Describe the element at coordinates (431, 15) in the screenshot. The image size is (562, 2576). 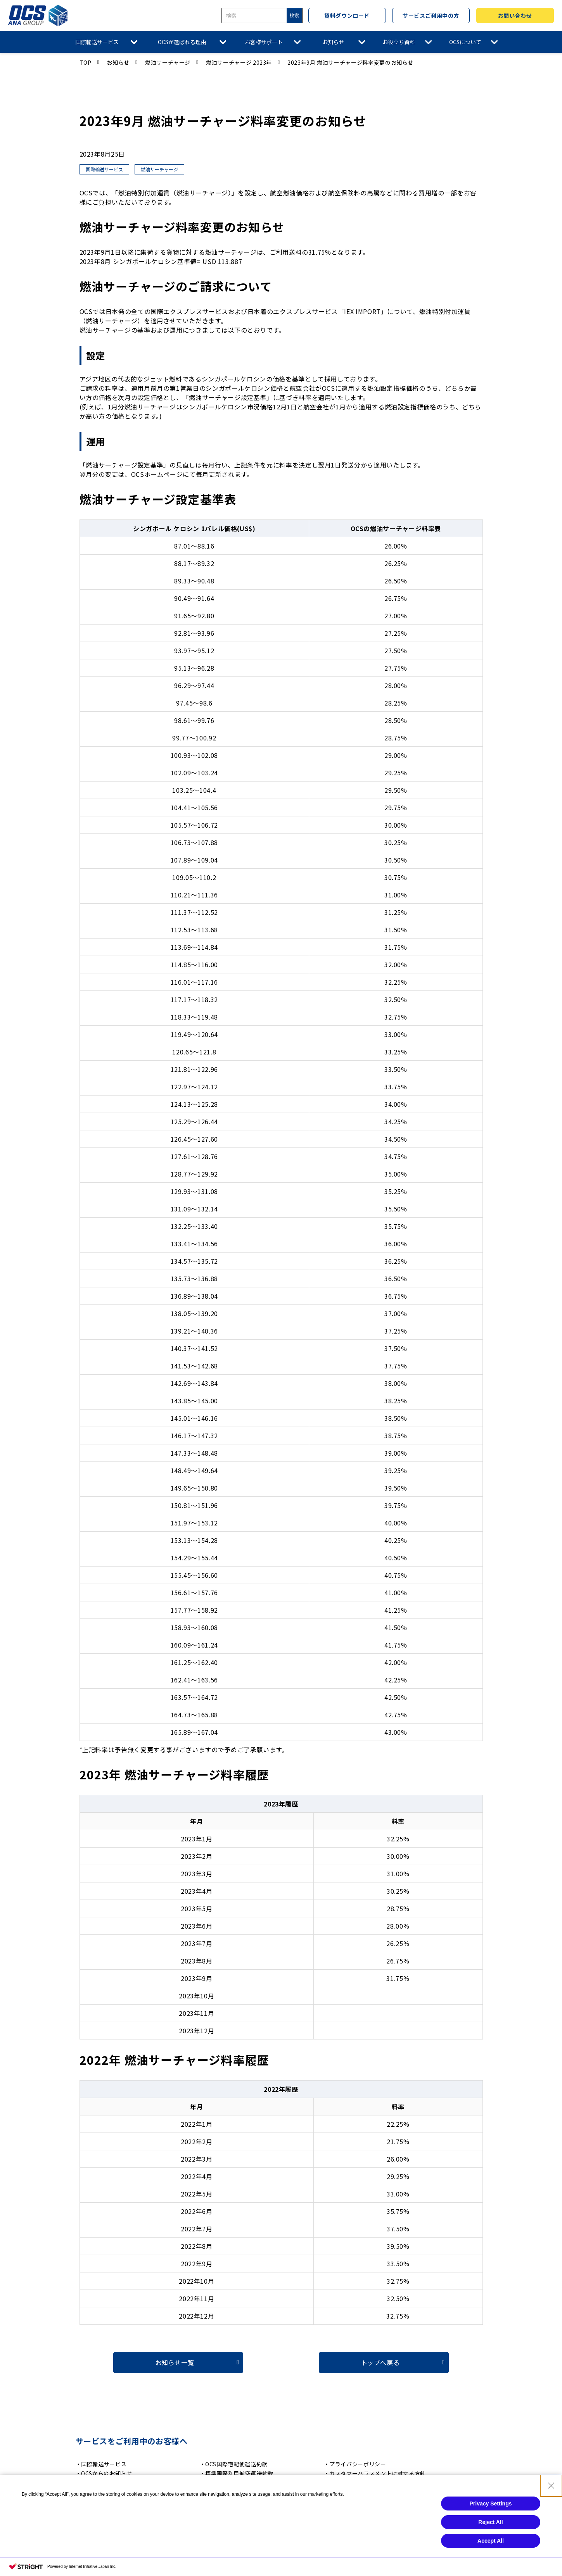
I see `サービスご利用中の方` at that location.